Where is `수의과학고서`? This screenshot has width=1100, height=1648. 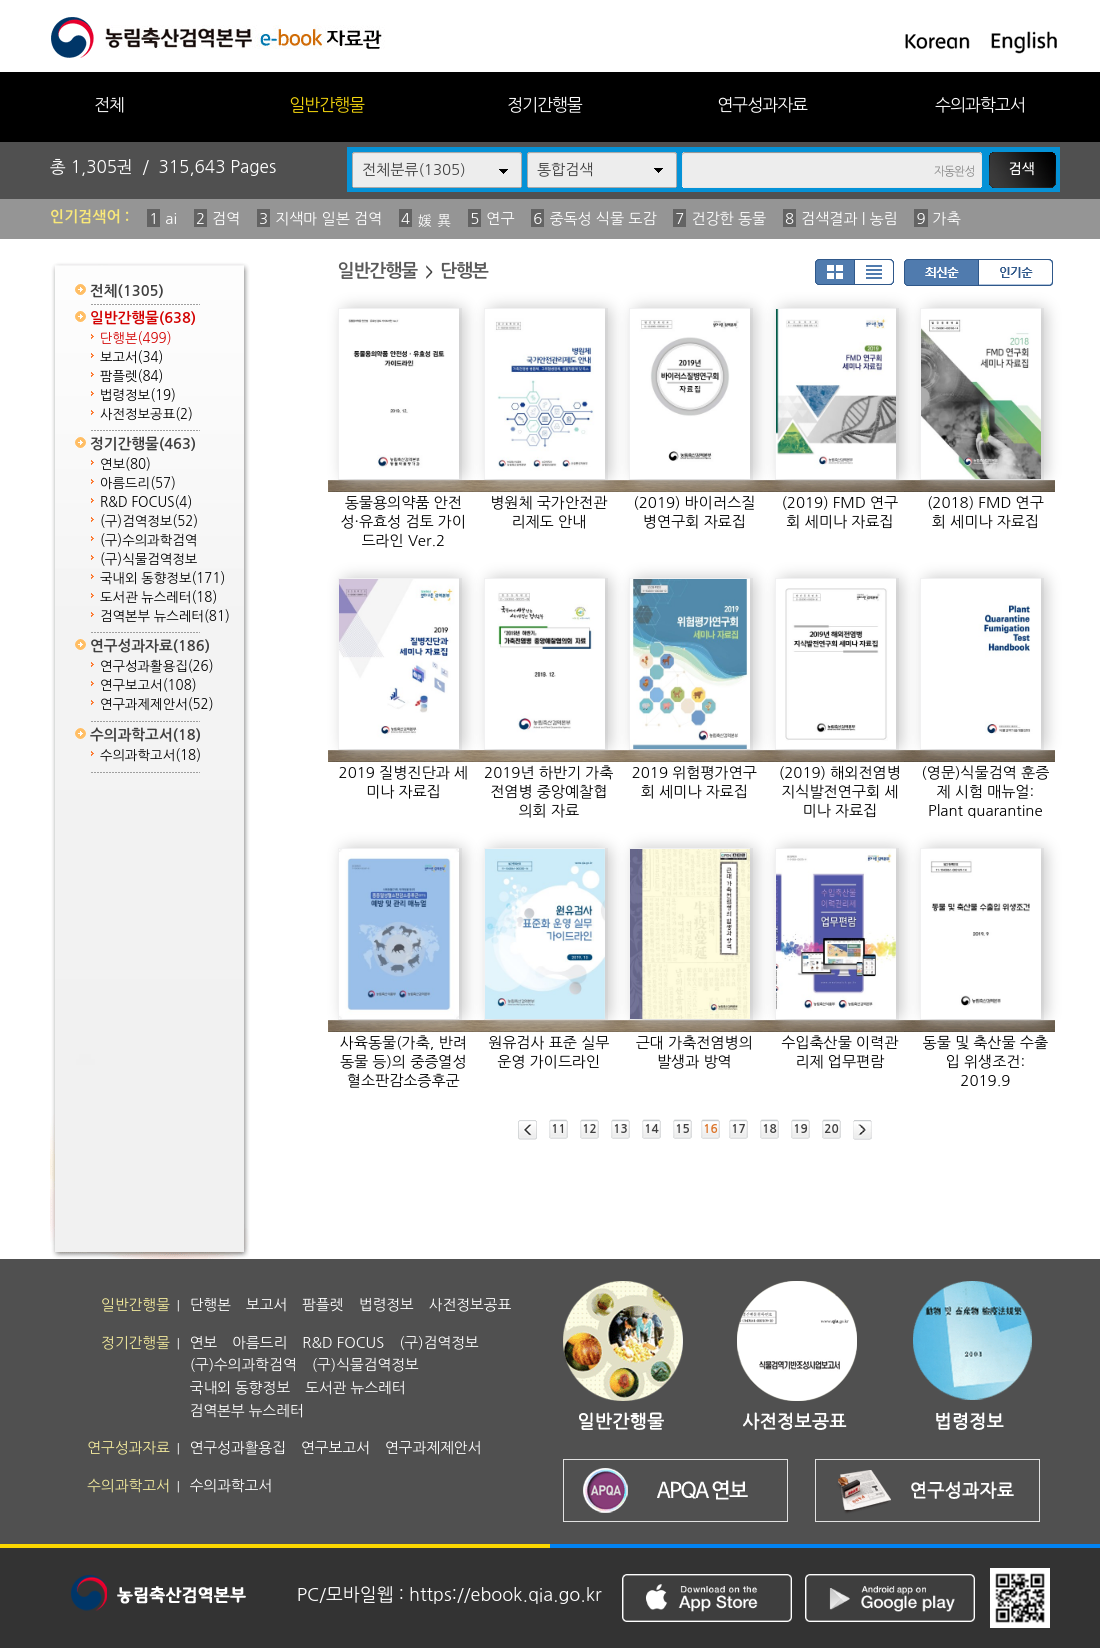 수의과학고서 is located at coordinates (980, 104).